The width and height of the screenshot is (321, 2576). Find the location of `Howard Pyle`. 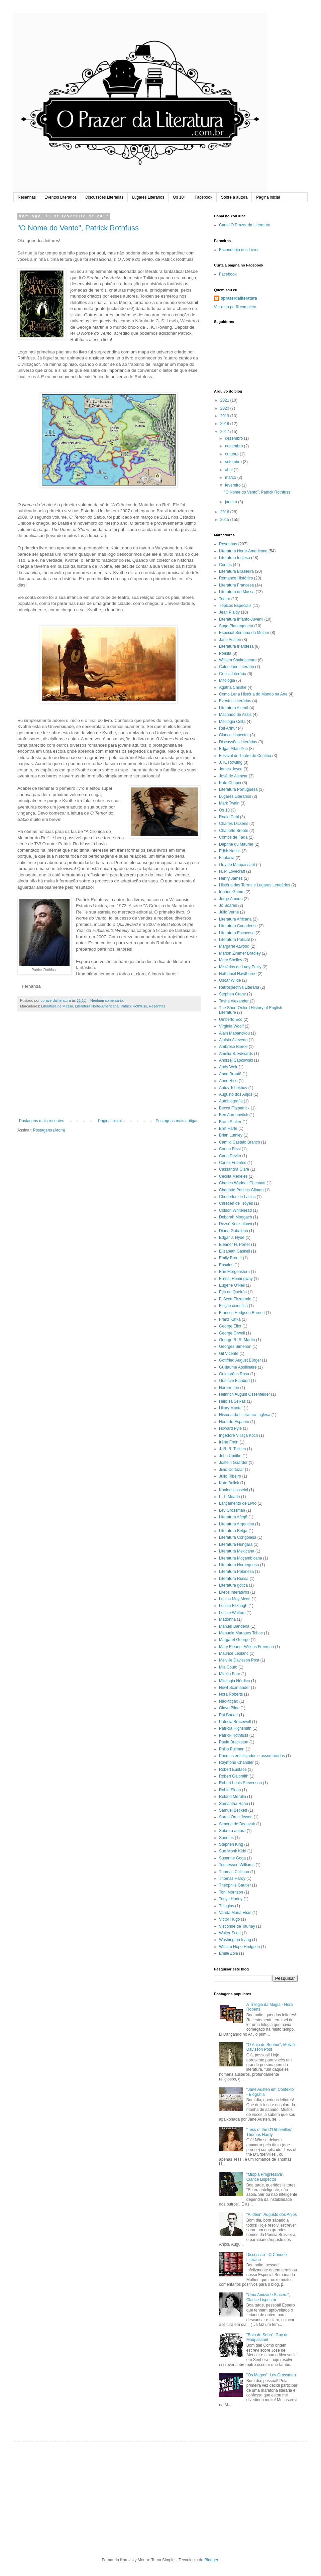

Howard Pyle is located at coordinates (230, 1428).